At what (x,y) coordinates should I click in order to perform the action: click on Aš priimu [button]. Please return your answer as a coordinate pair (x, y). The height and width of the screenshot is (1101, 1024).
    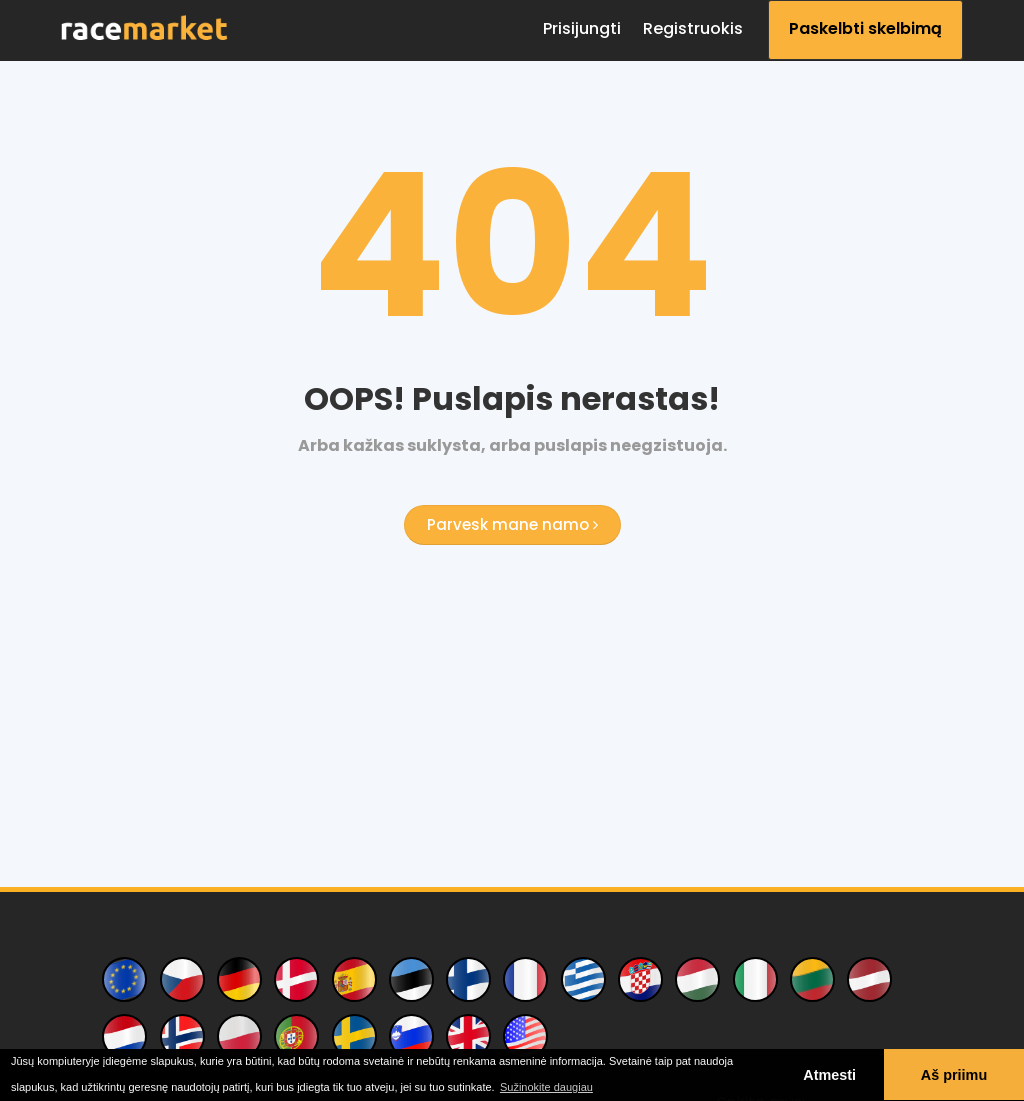
    Looking at the image, I should click on (954, 1075).